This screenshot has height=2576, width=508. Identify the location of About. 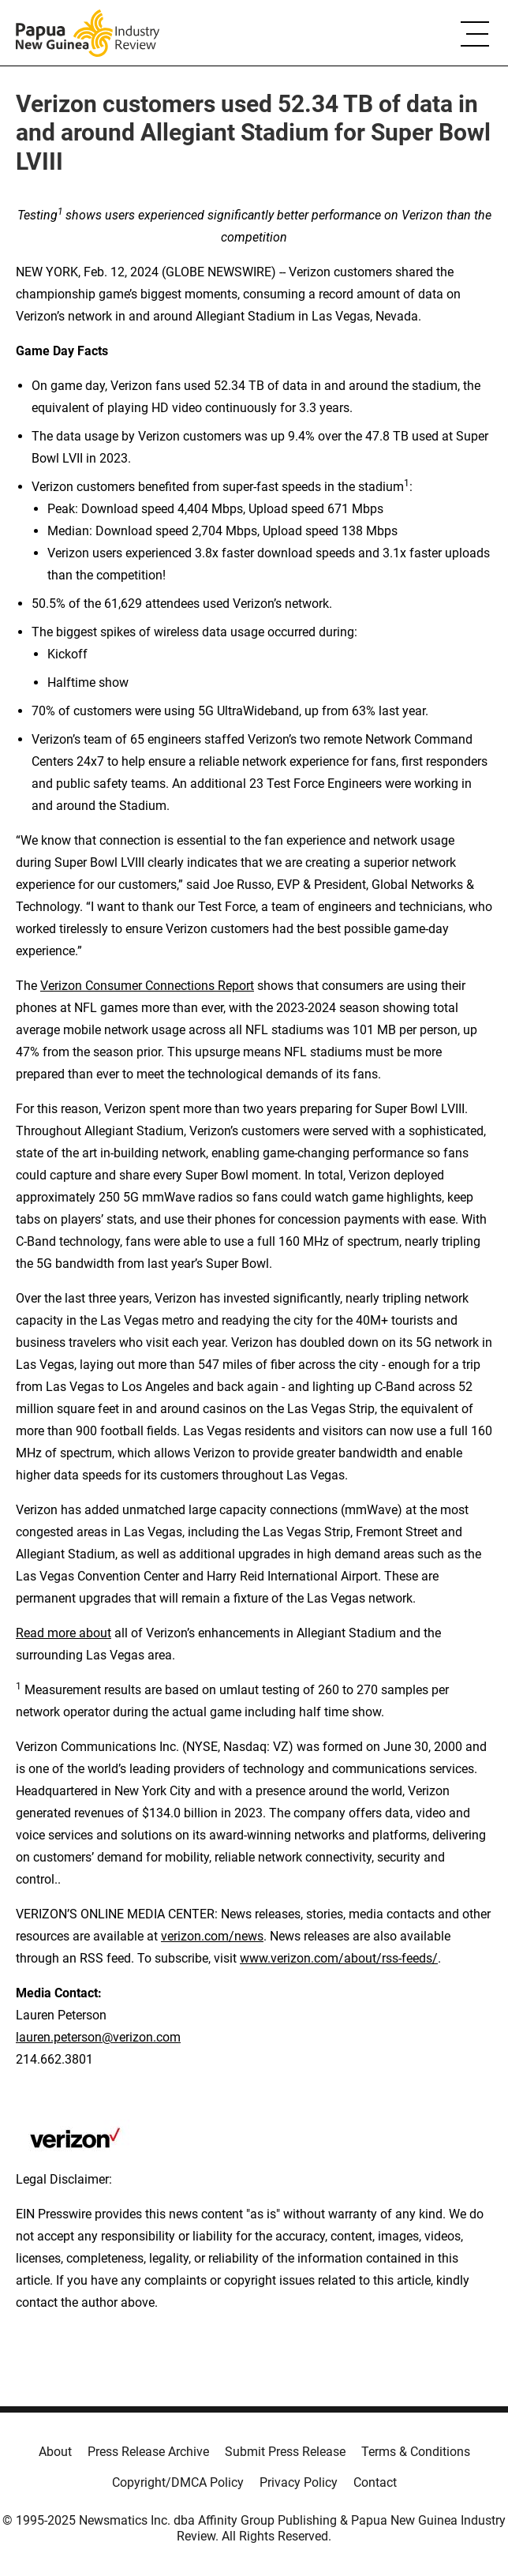
(55, 2451).